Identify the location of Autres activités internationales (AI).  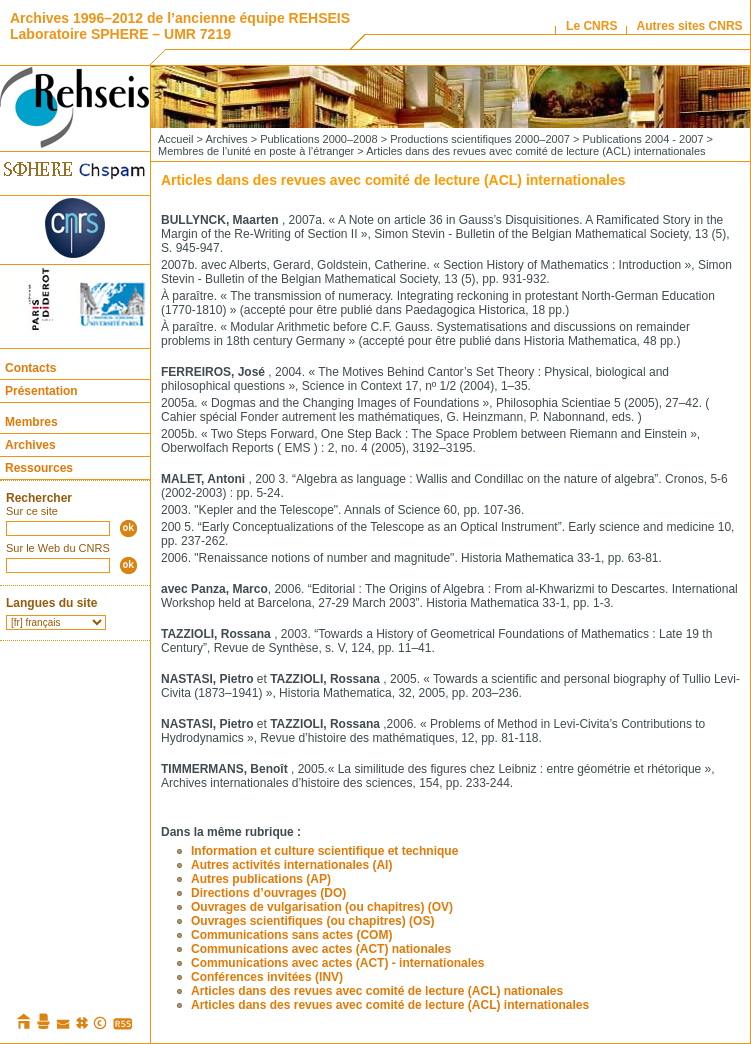
(291, 865).